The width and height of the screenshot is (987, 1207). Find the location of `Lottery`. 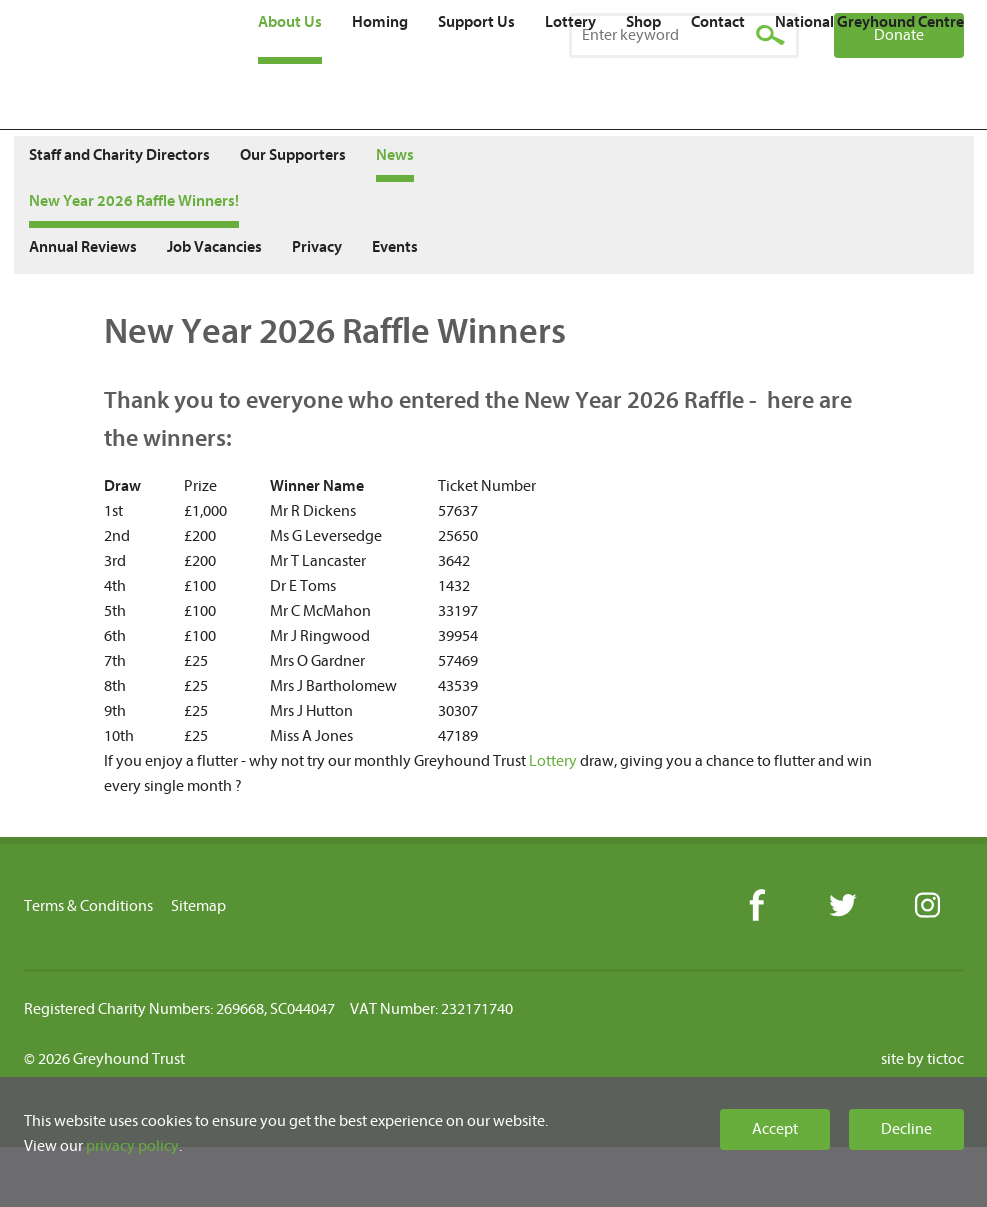

Lottery is located at coordinates (553, 761).